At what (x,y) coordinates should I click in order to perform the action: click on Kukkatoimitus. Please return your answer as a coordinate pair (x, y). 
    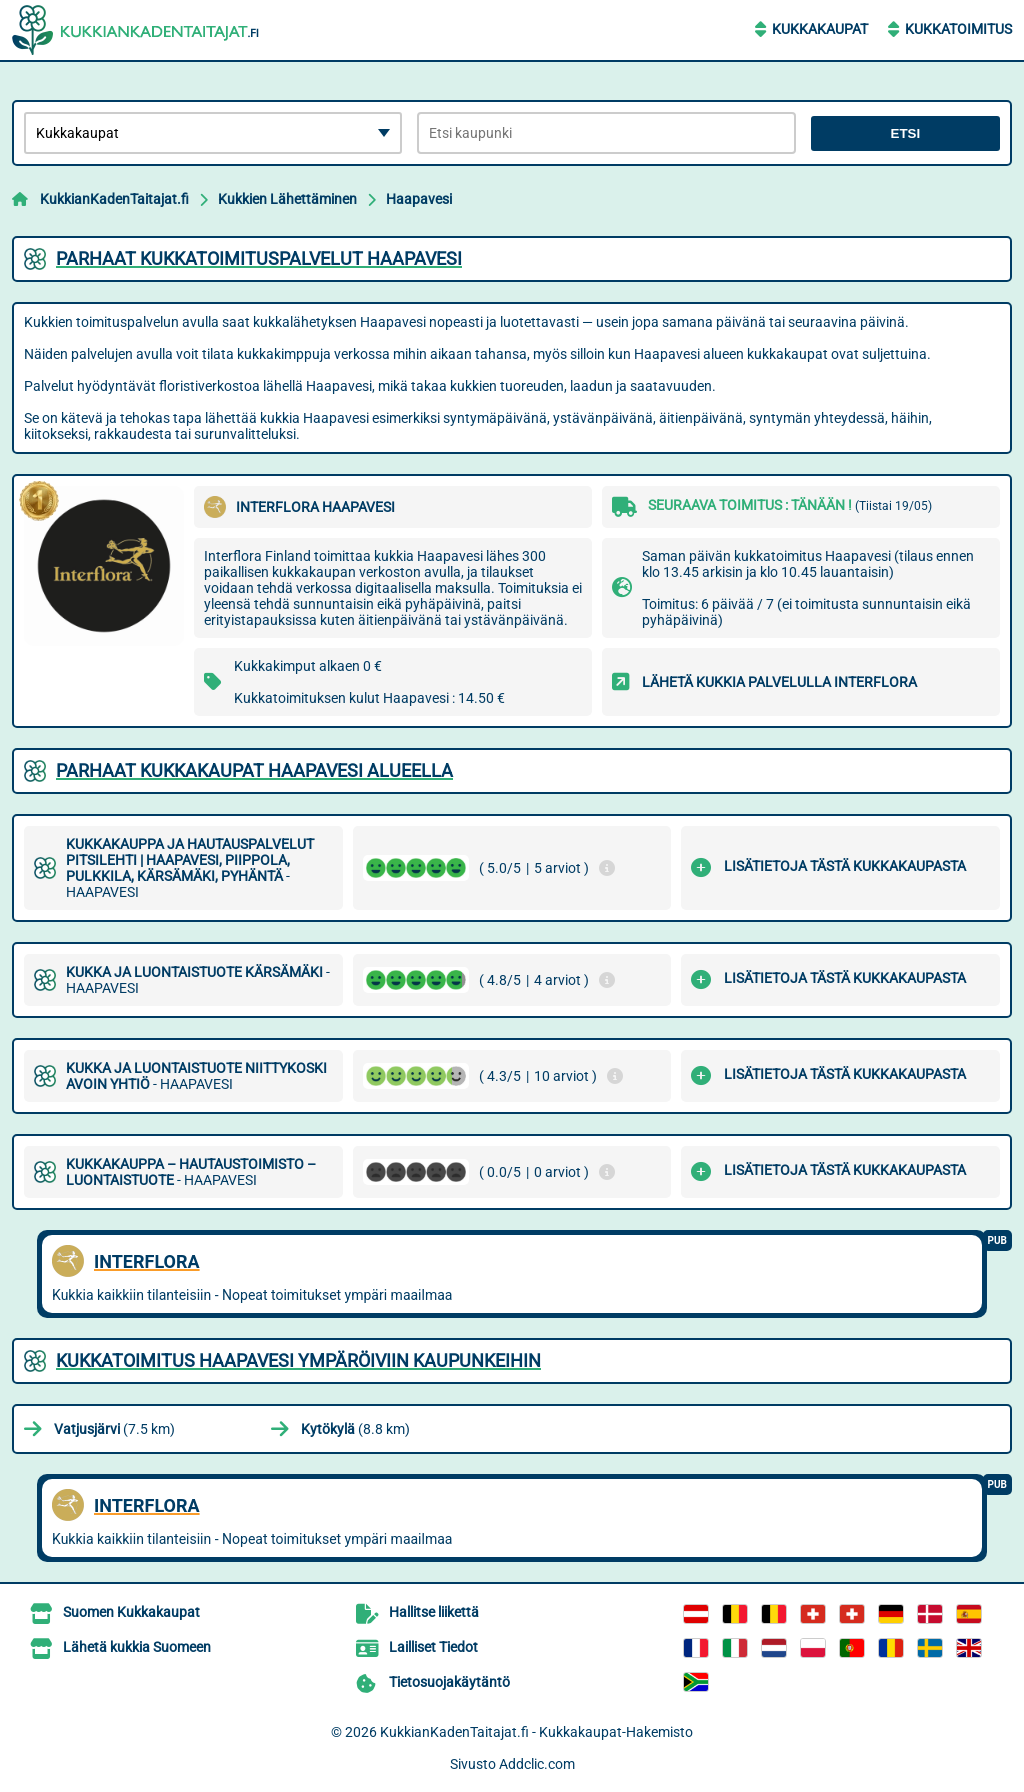
    Looking at the image, I should click on (958, 29).